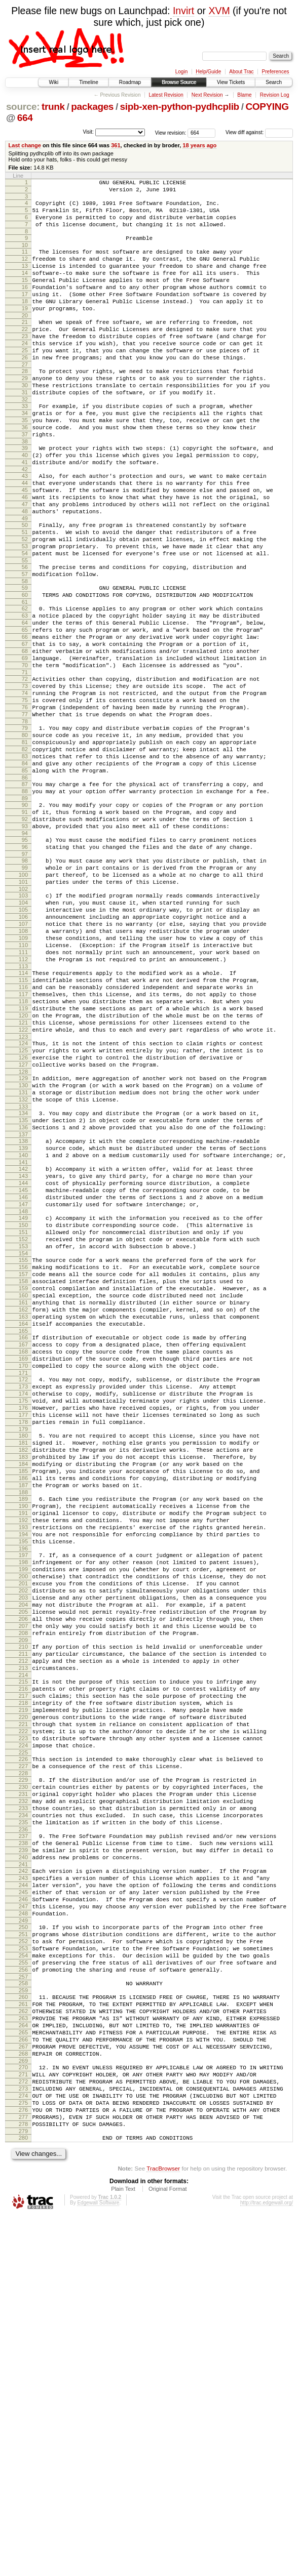 This screenshot has width=298, height=2576. I want to click on 163, so click(23, 1522).